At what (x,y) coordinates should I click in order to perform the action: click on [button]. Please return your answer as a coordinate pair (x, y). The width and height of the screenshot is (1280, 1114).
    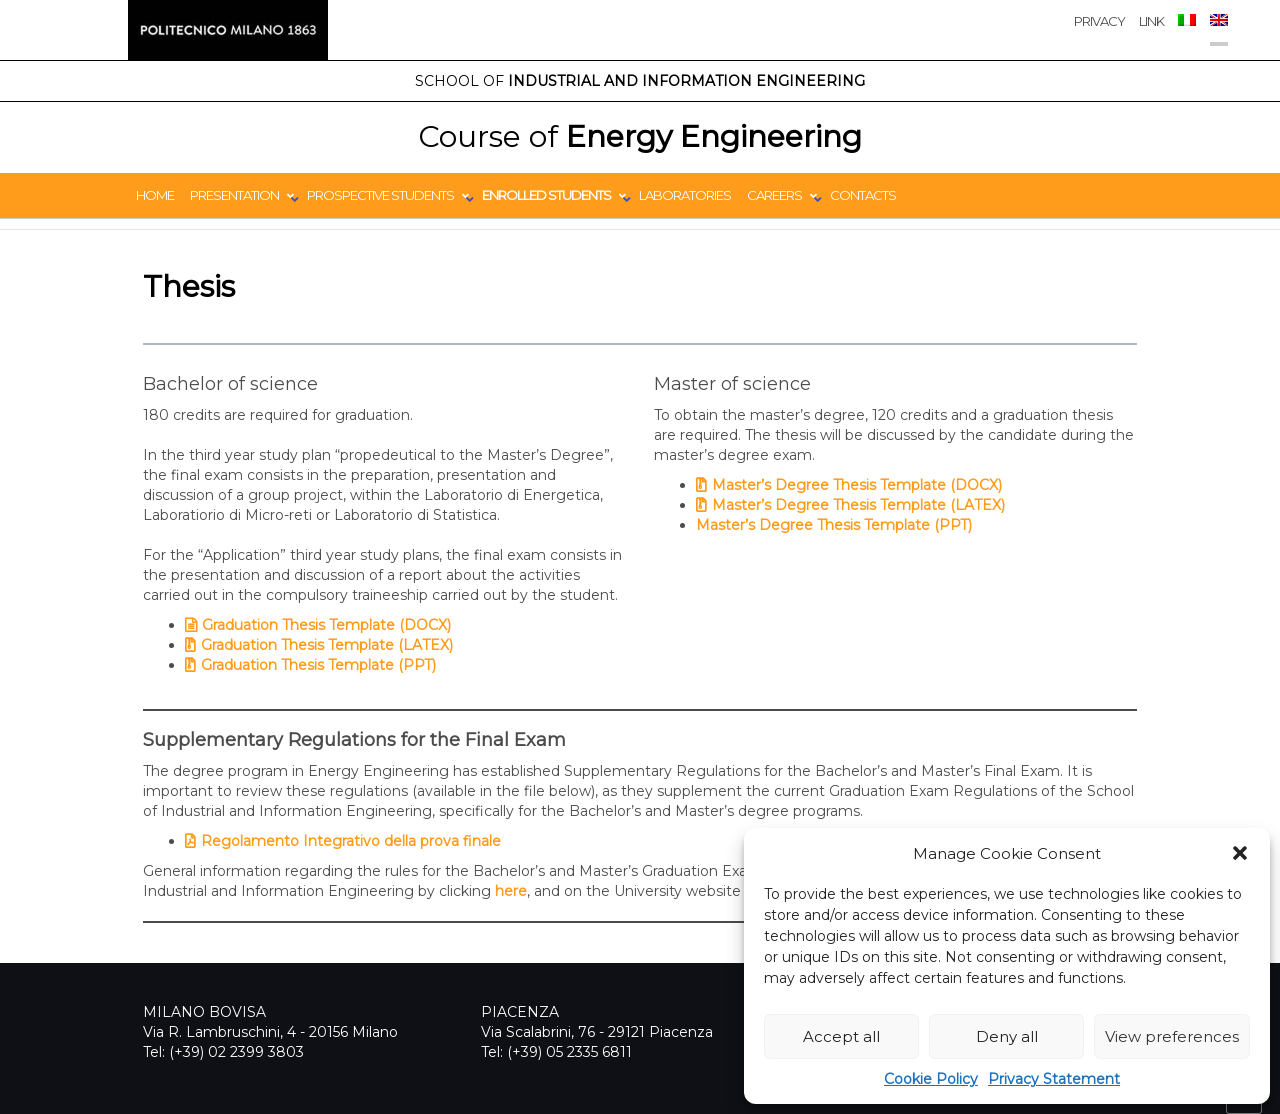
    Looking at the image, I should click on (1240, 853).